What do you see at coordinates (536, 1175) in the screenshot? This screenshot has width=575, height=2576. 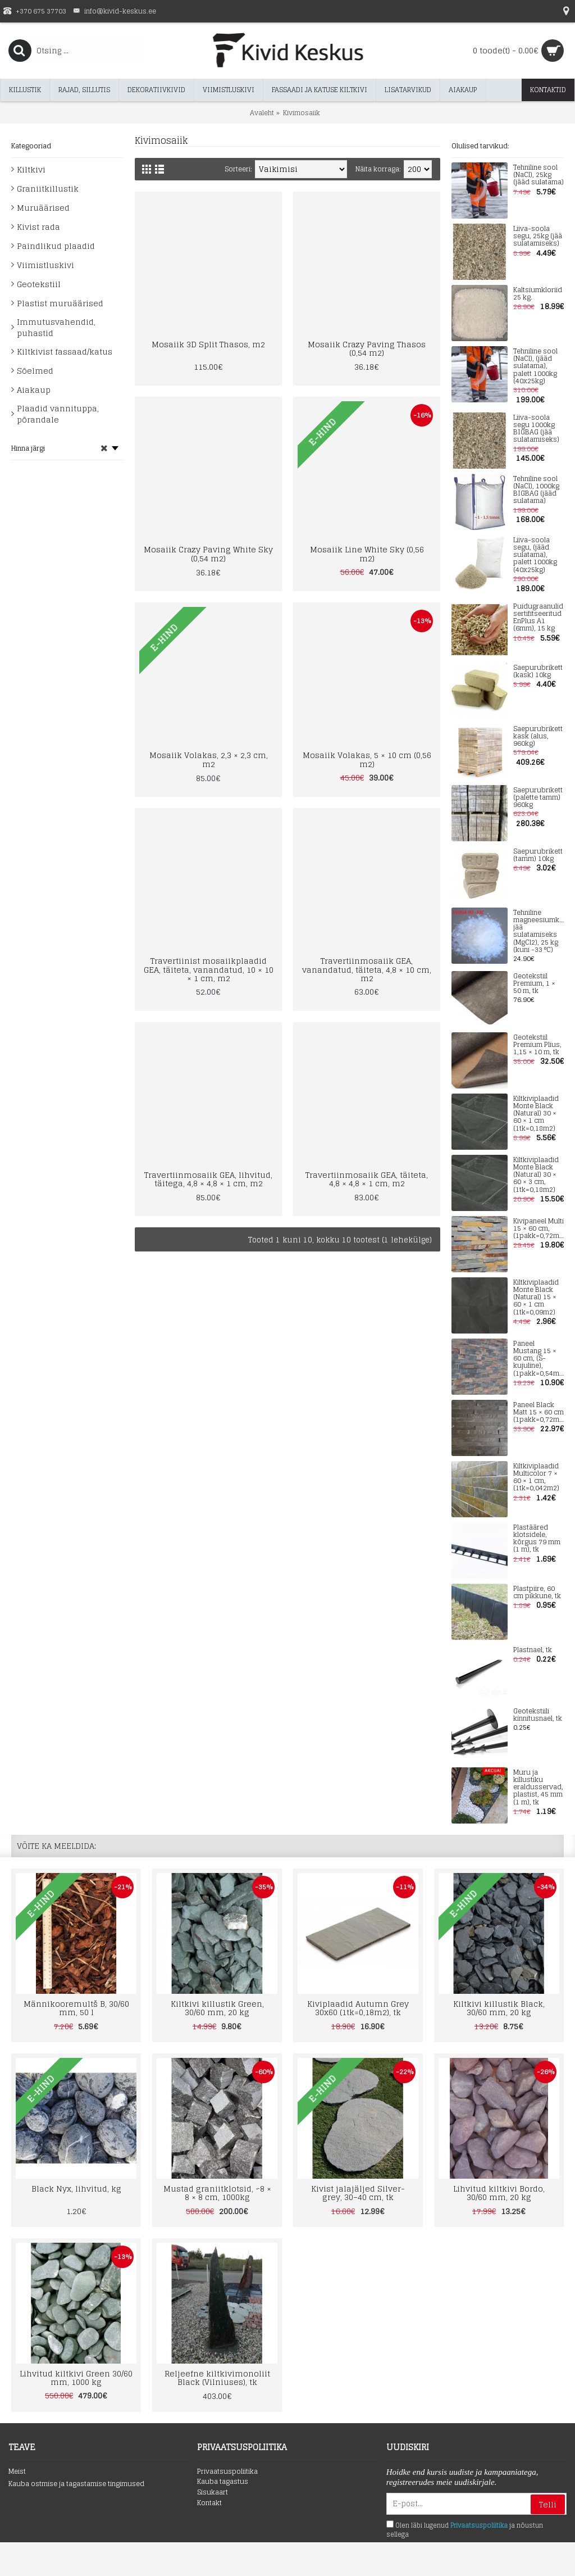 I see `Kiltkiviplaadid Monte Black (Natural) 30 × 60 × 3 cm, (1tk=0,18m2)` at bounding box center [536, 1175].